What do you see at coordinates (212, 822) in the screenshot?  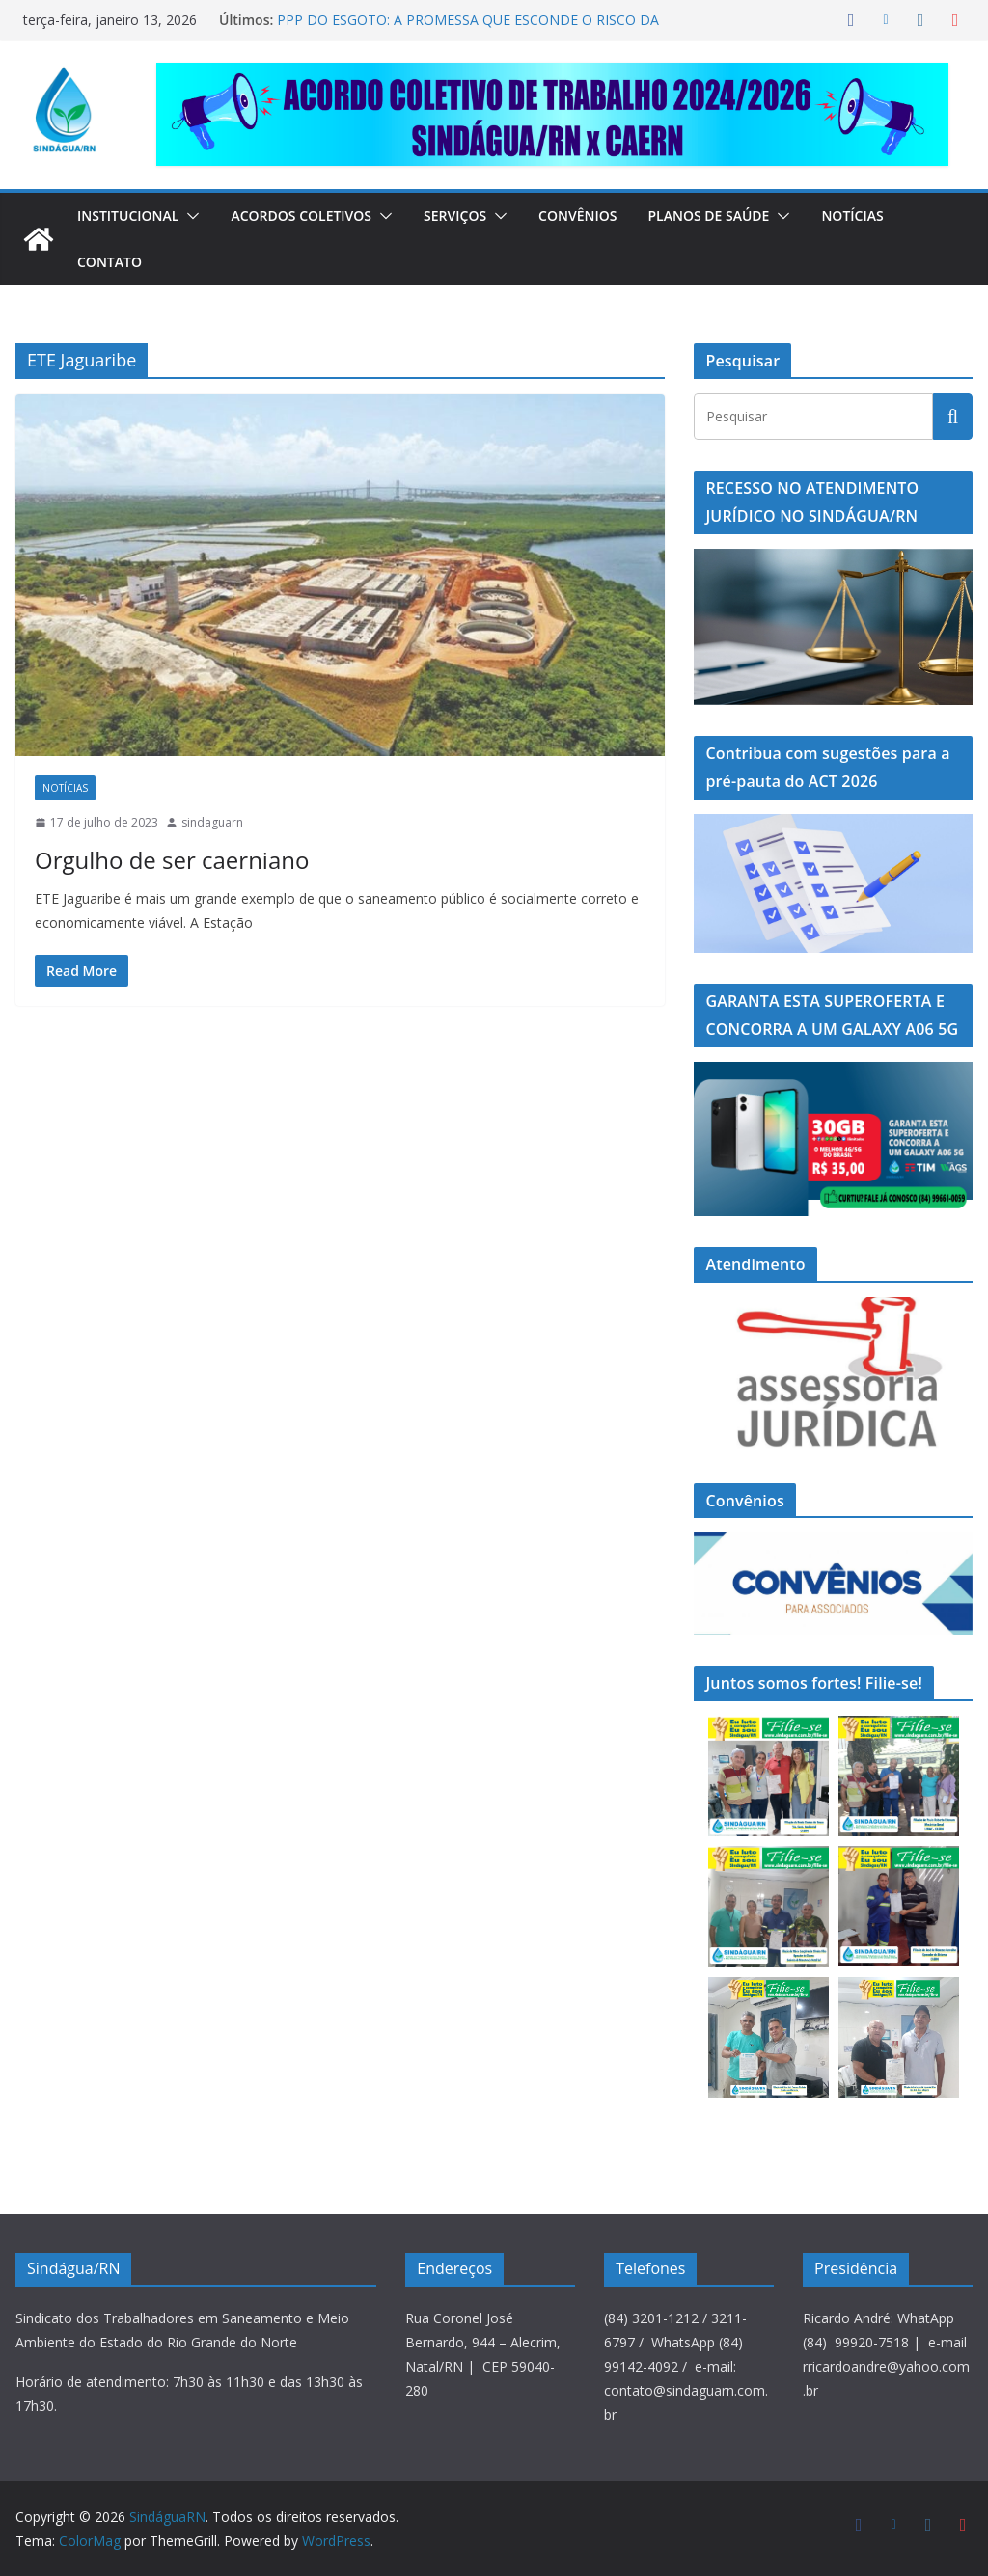 I see `sindaguarn` at bounding box center [212, 822].